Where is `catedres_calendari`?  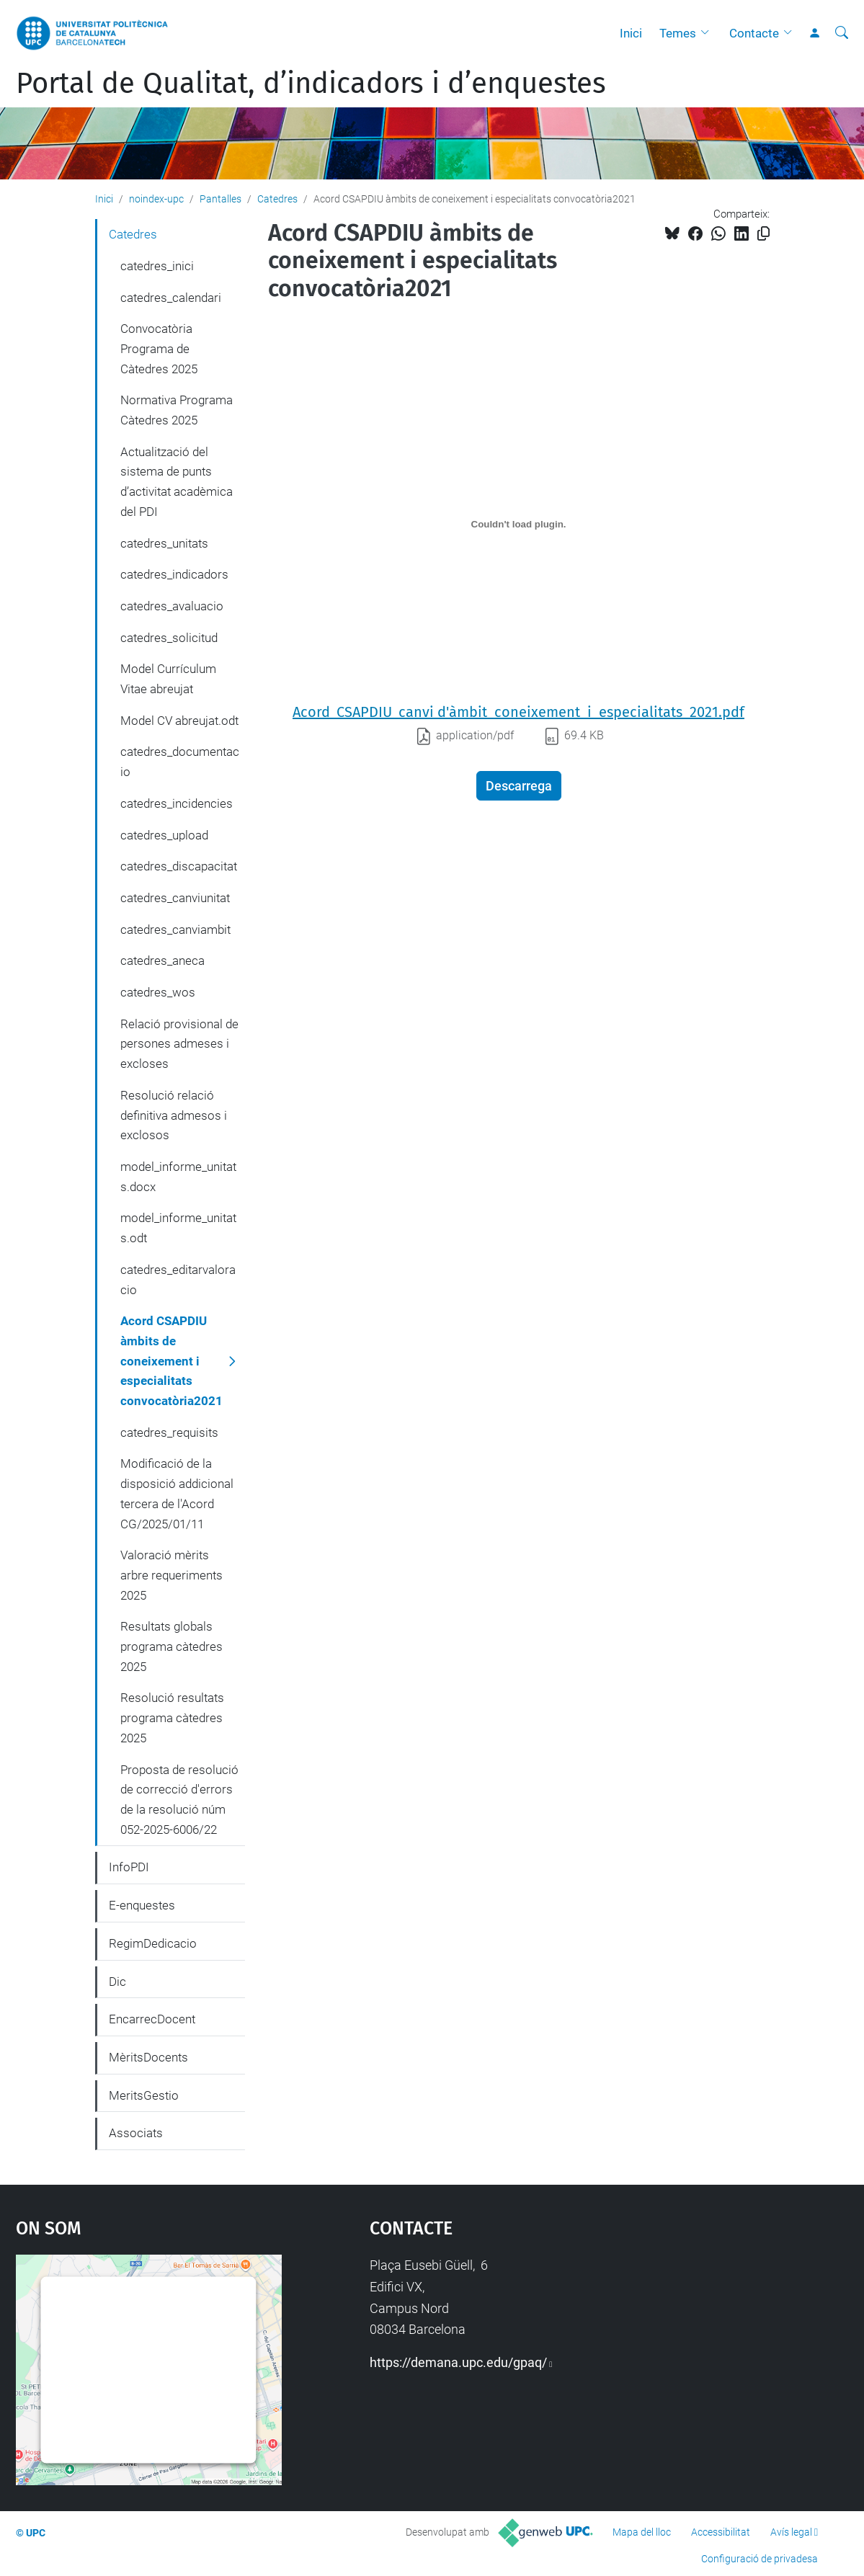 catedres_calendari is located at coordinates (170, 297).